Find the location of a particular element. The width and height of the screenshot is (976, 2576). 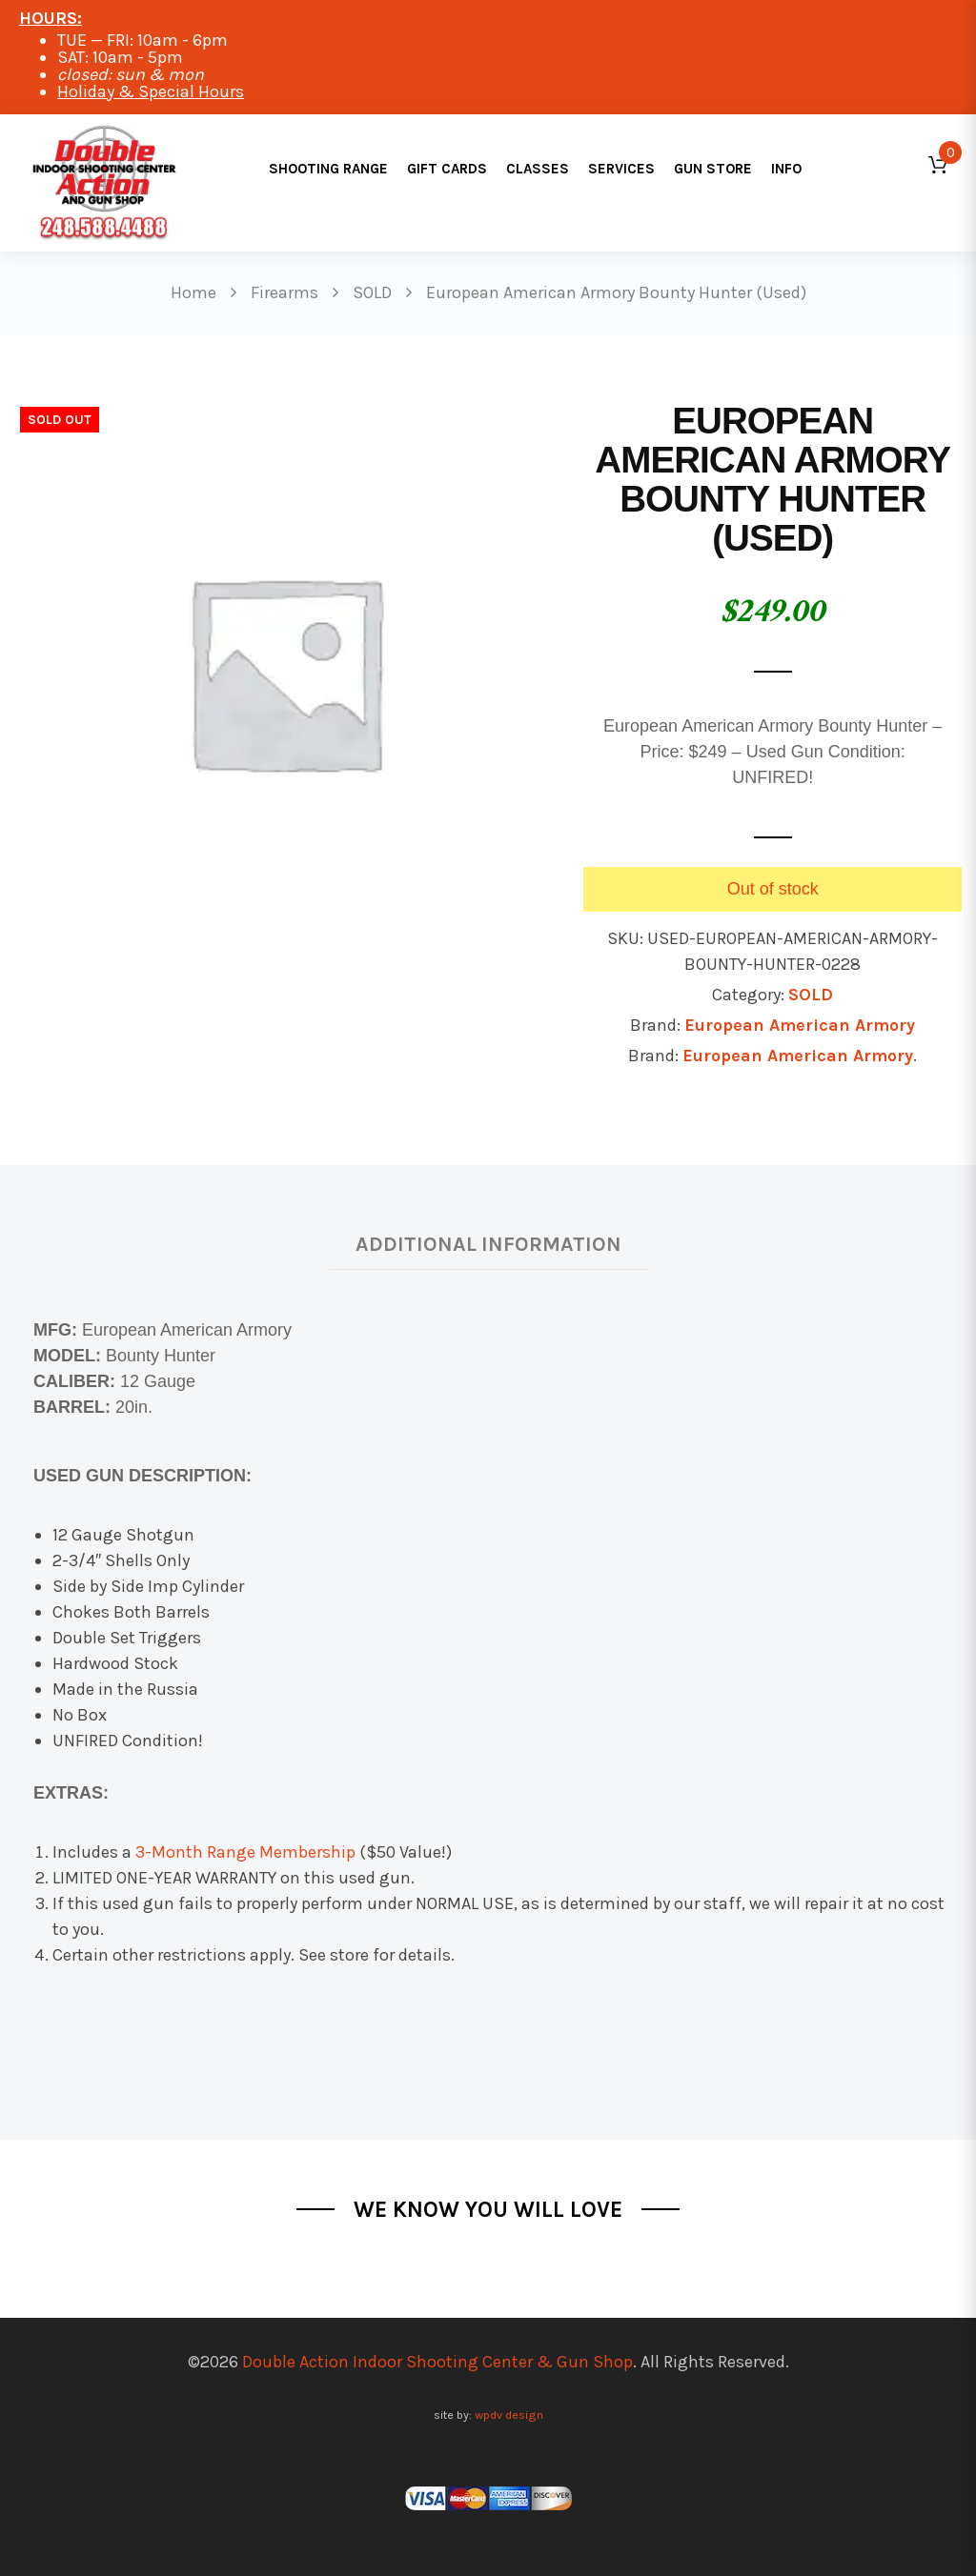

SOLD is located at coordinates (810, 994).